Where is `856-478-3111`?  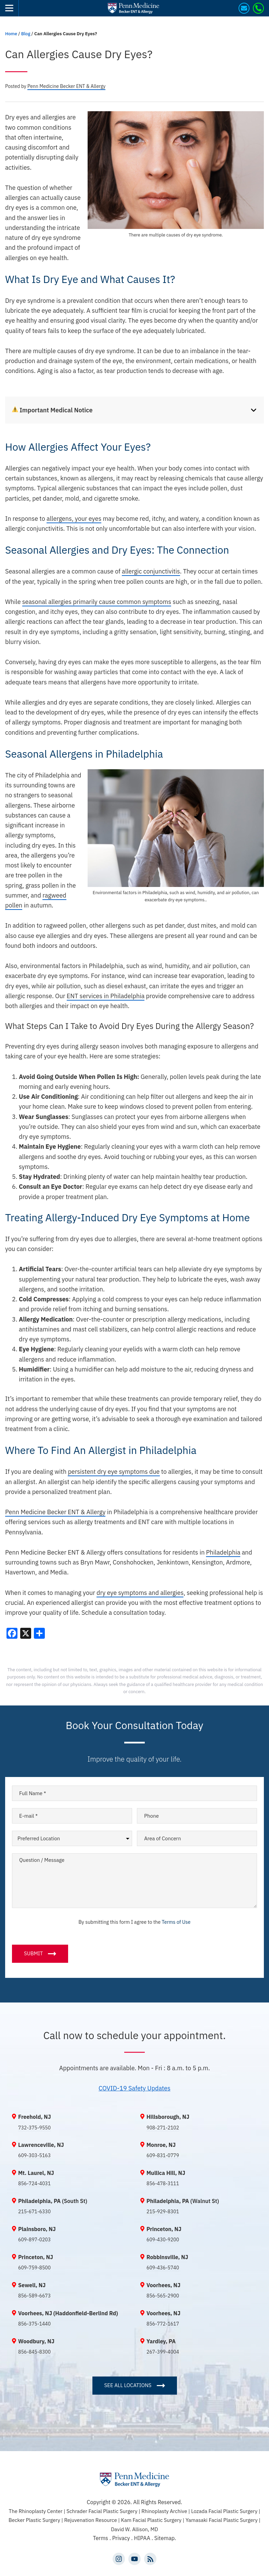
856-478-3111 is located at coordinates (162, 2183).